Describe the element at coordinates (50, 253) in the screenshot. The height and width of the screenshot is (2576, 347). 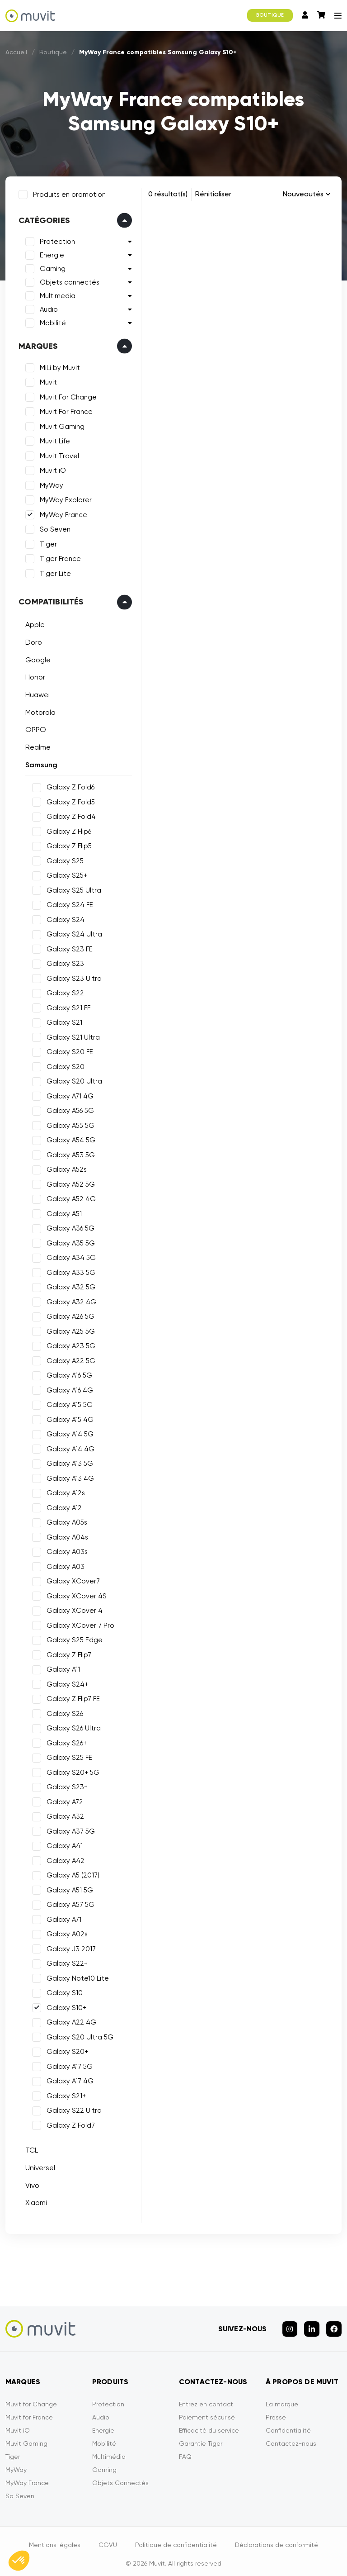
I see `Energie` at that location.